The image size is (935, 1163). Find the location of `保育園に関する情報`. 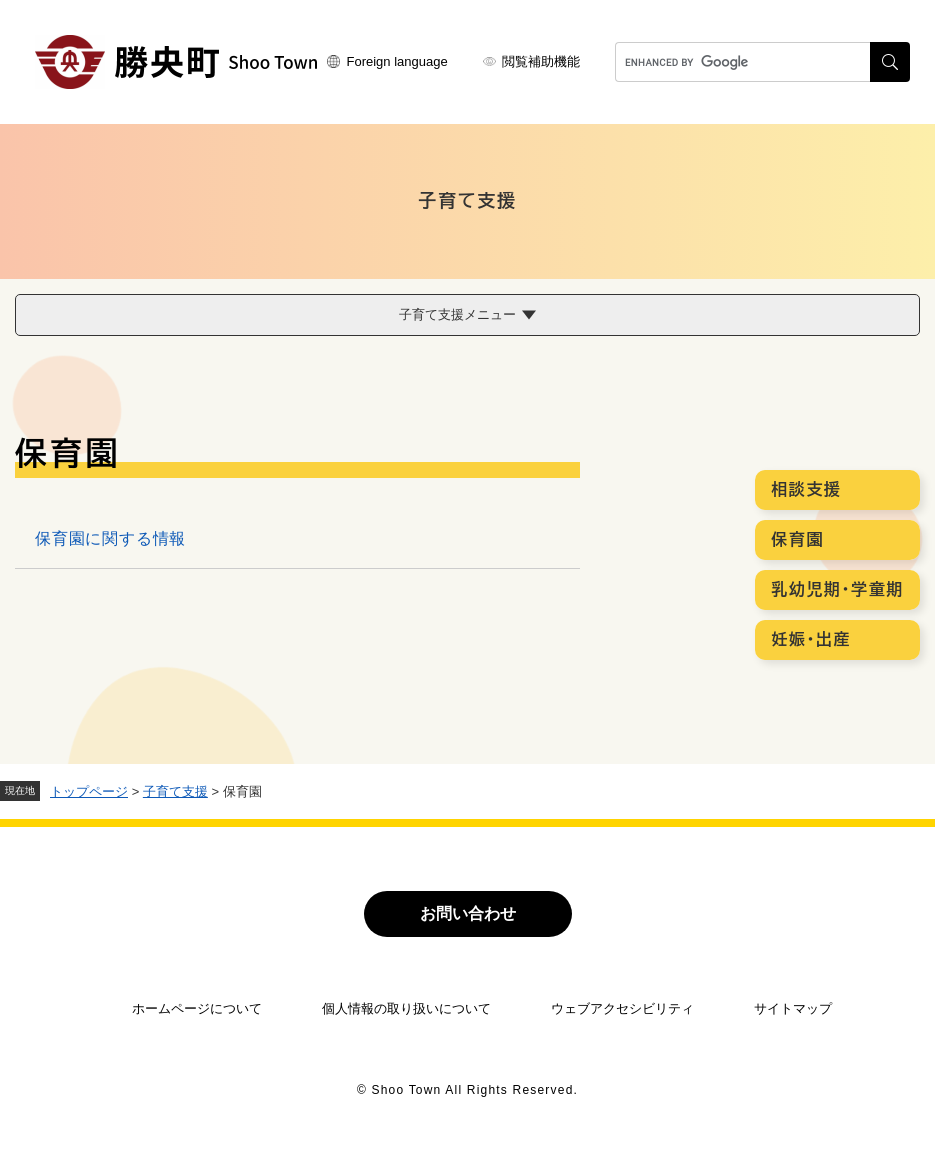

保育園に関する情報 is located at coordinates (110, 538).